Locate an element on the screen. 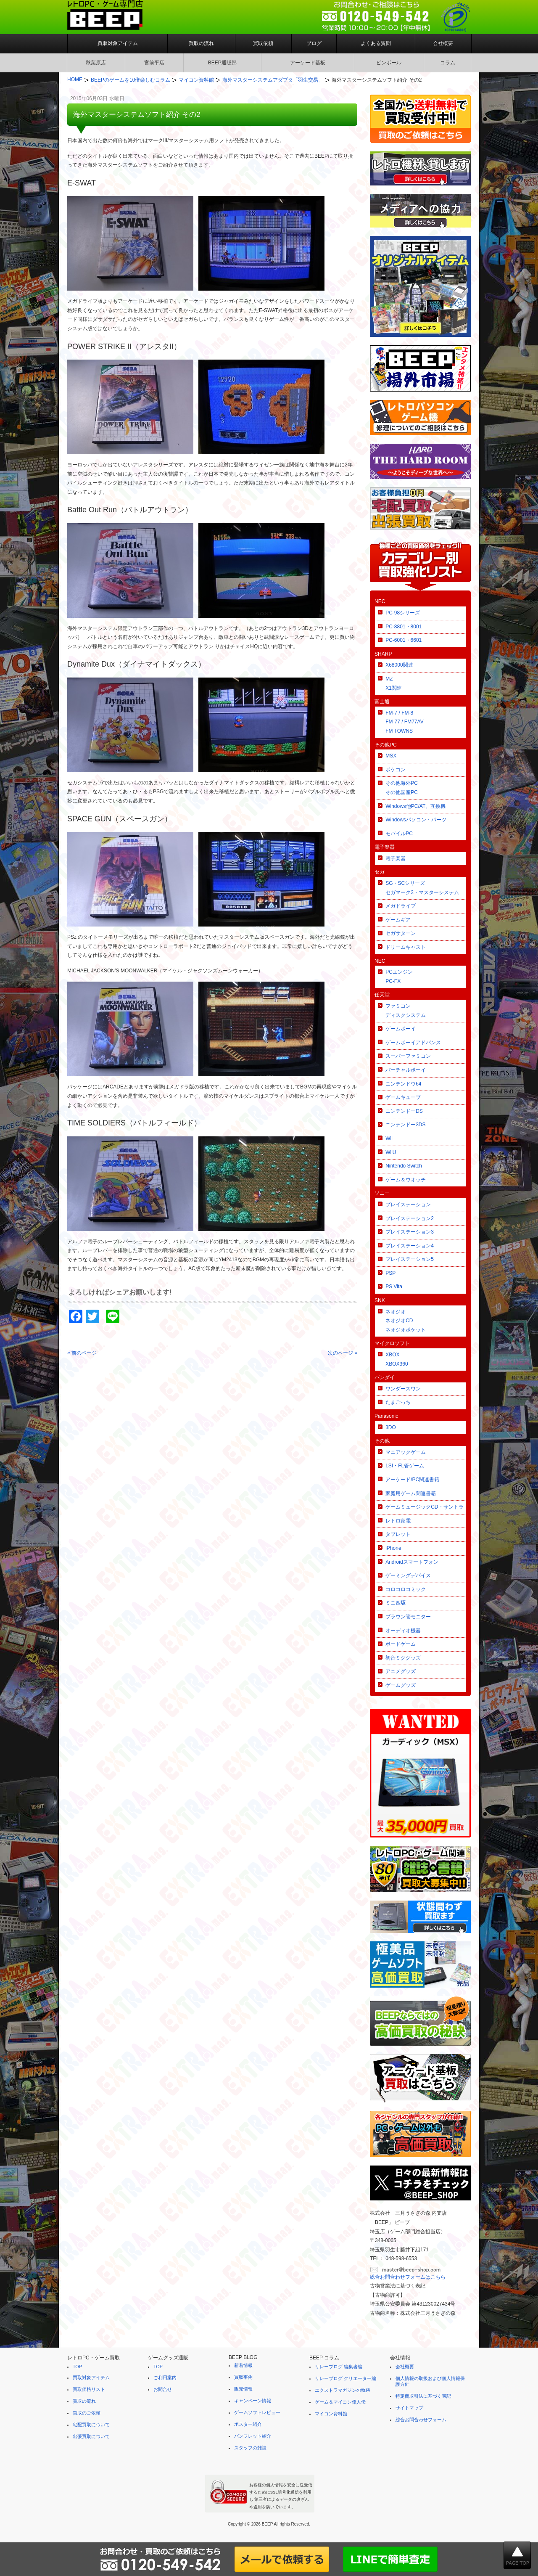 Image resolution: width=538 pixels, height=2576 pixels. Androidスマートフォン is located at coordinates (411, 1562).